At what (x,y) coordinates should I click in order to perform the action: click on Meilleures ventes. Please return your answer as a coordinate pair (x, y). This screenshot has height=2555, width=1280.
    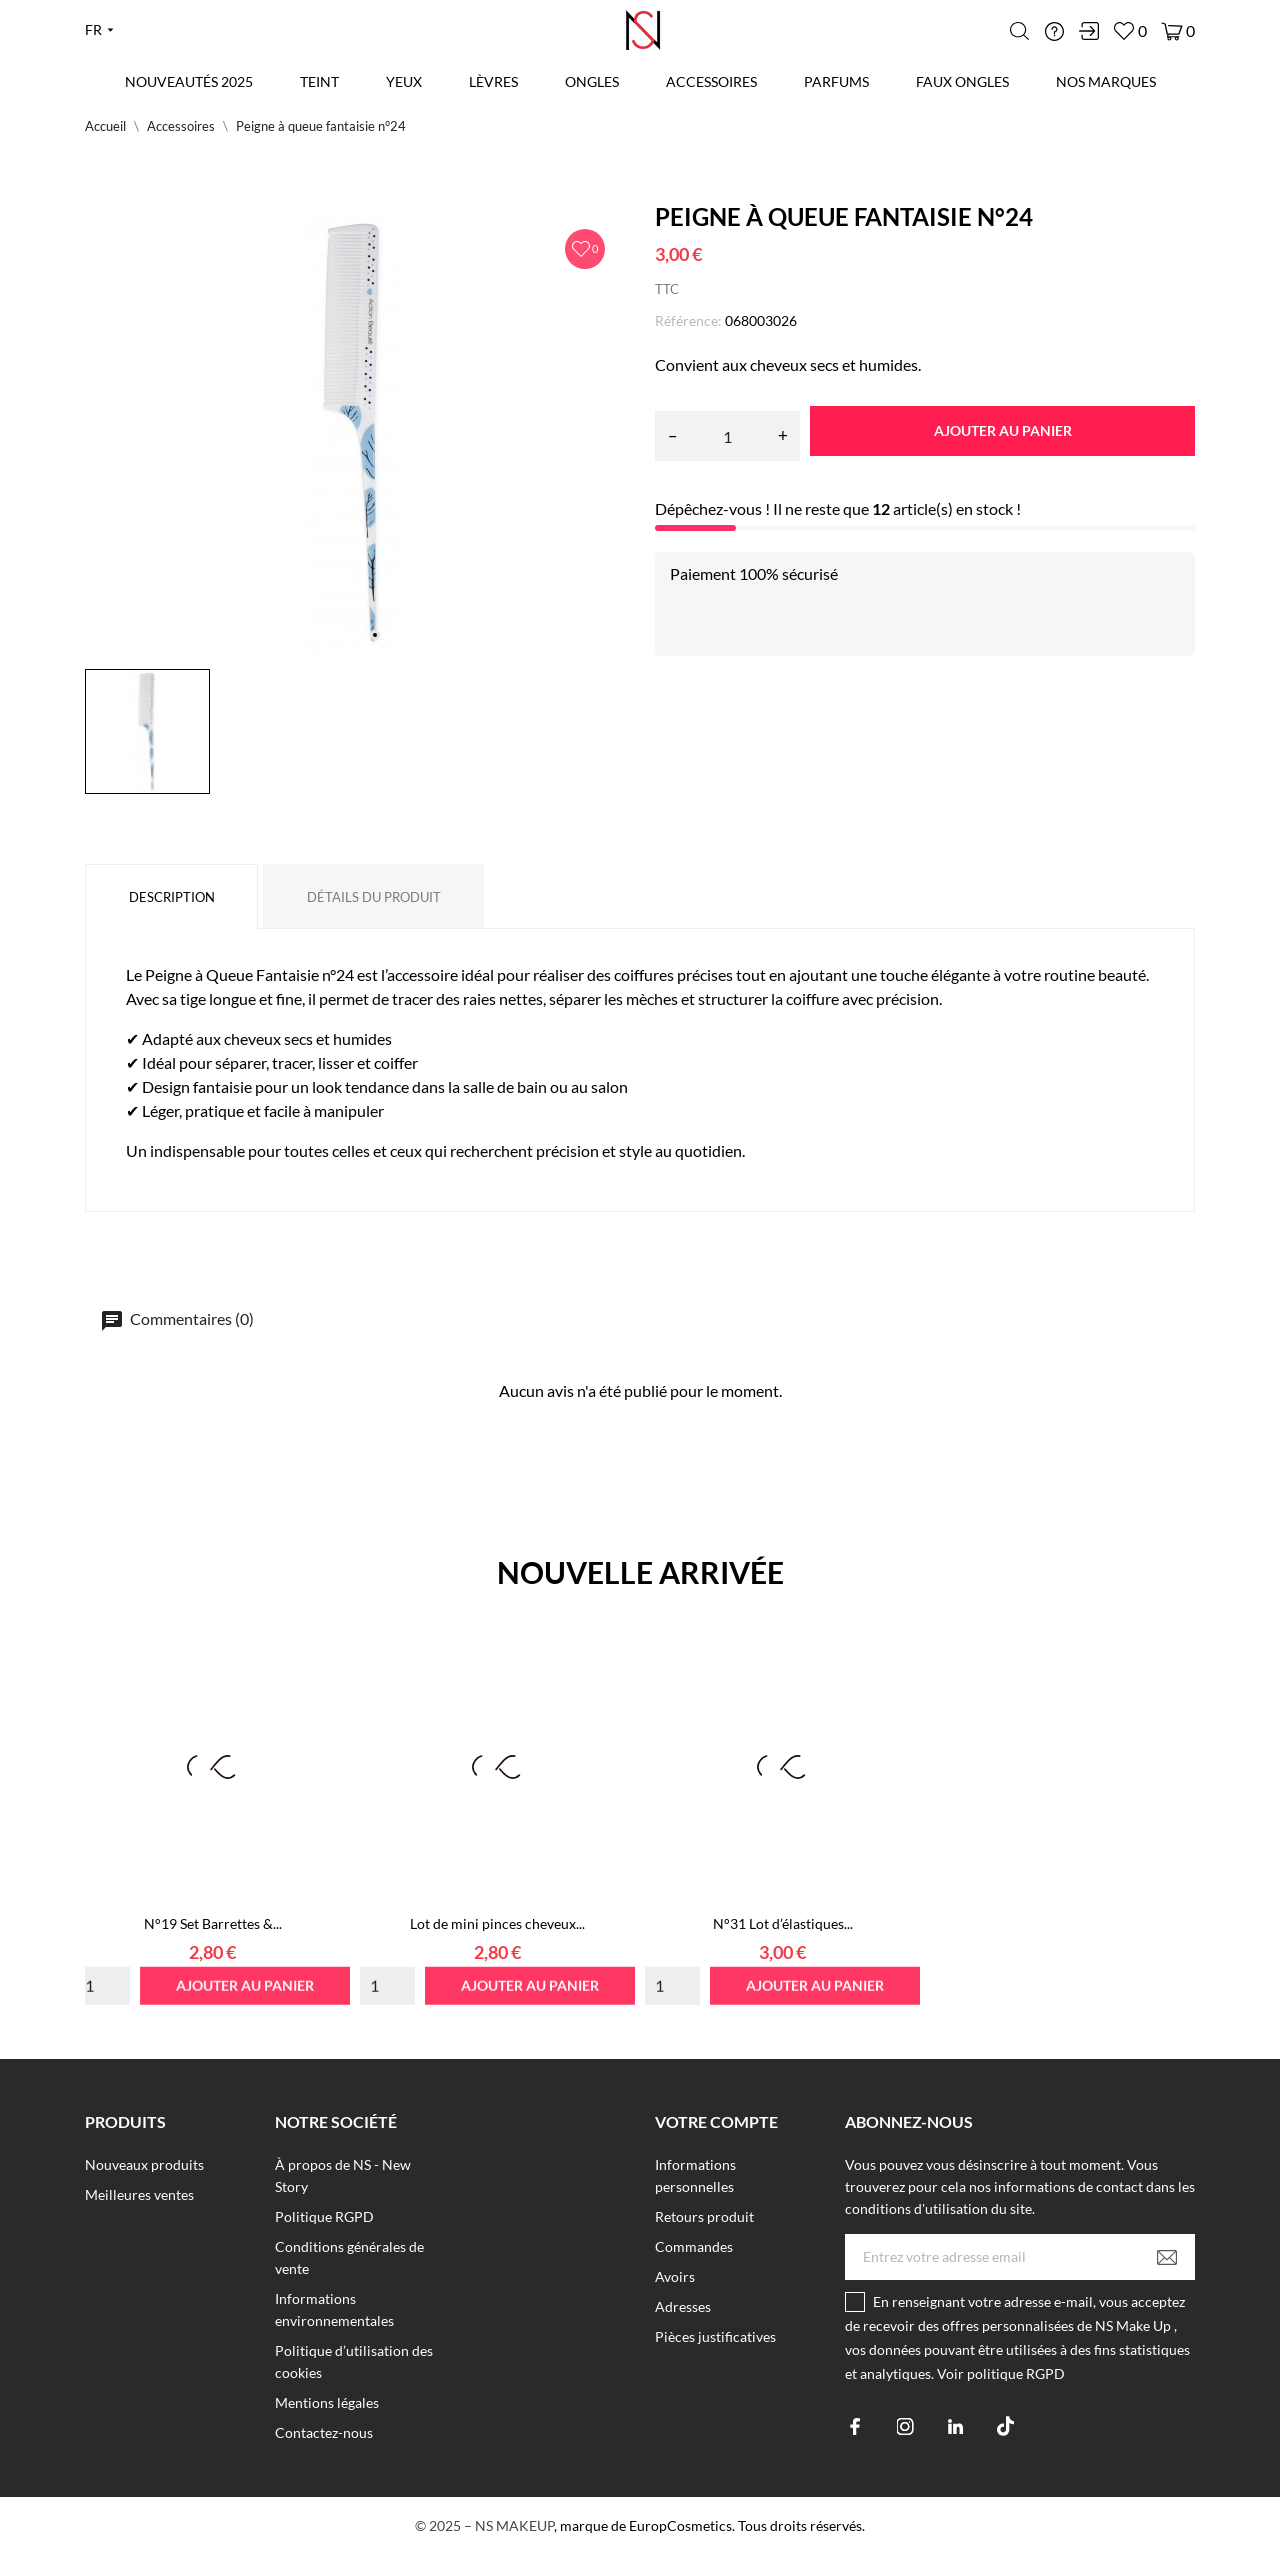
    Looking at the image, I should click on (139, 2194).